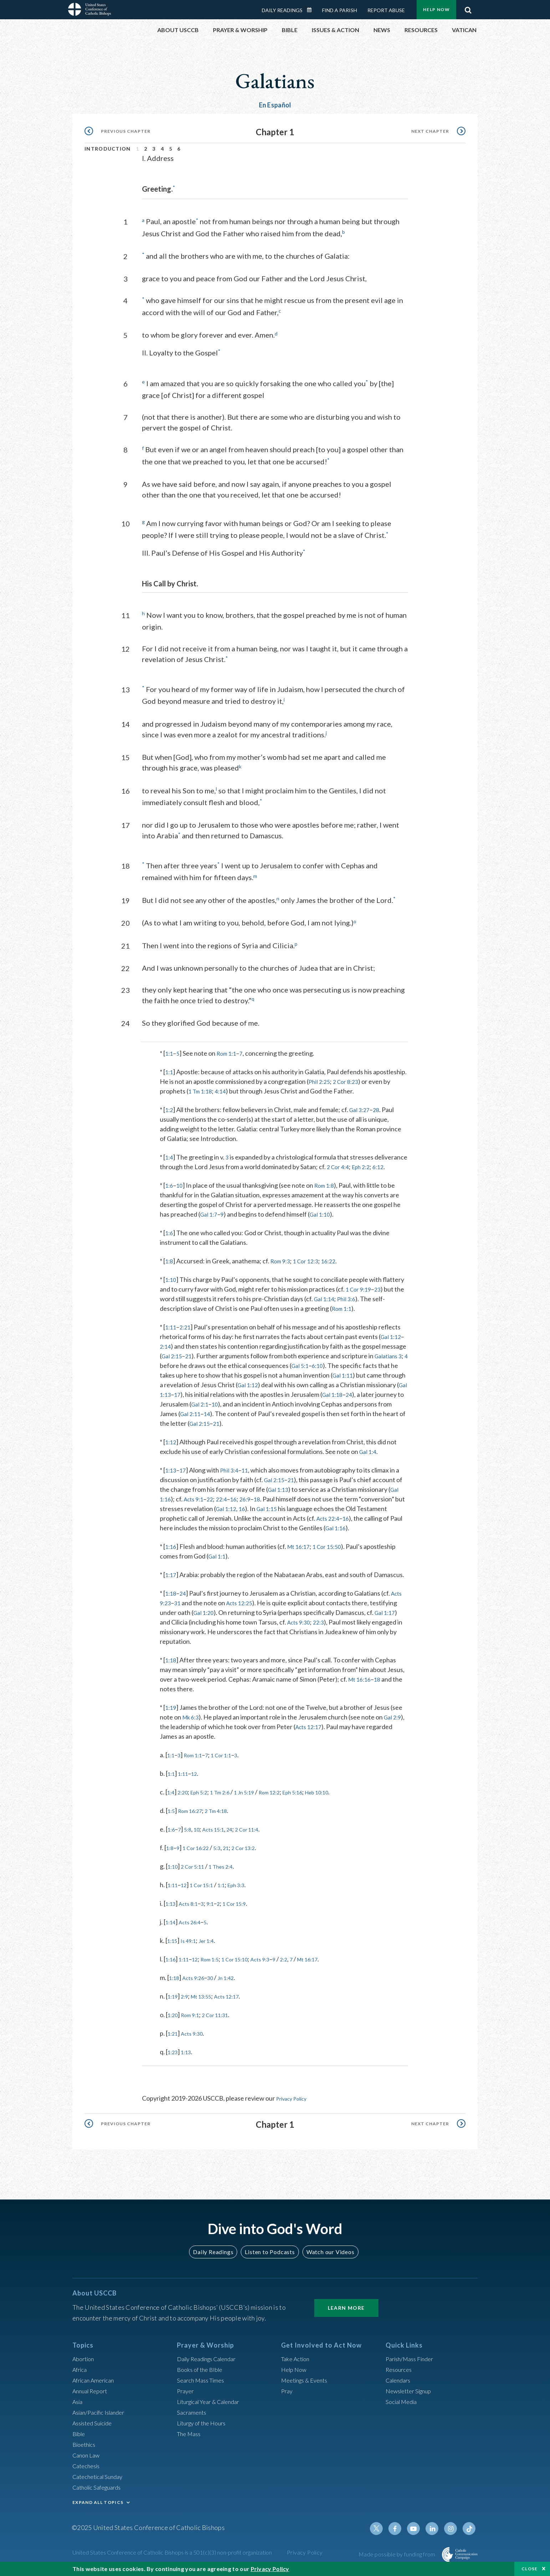 This screenshot has height=2576, width=550. What do you see at coordinates (381, 1294) in the screenshot?
I see `23` at bounding box center [381, 1294].